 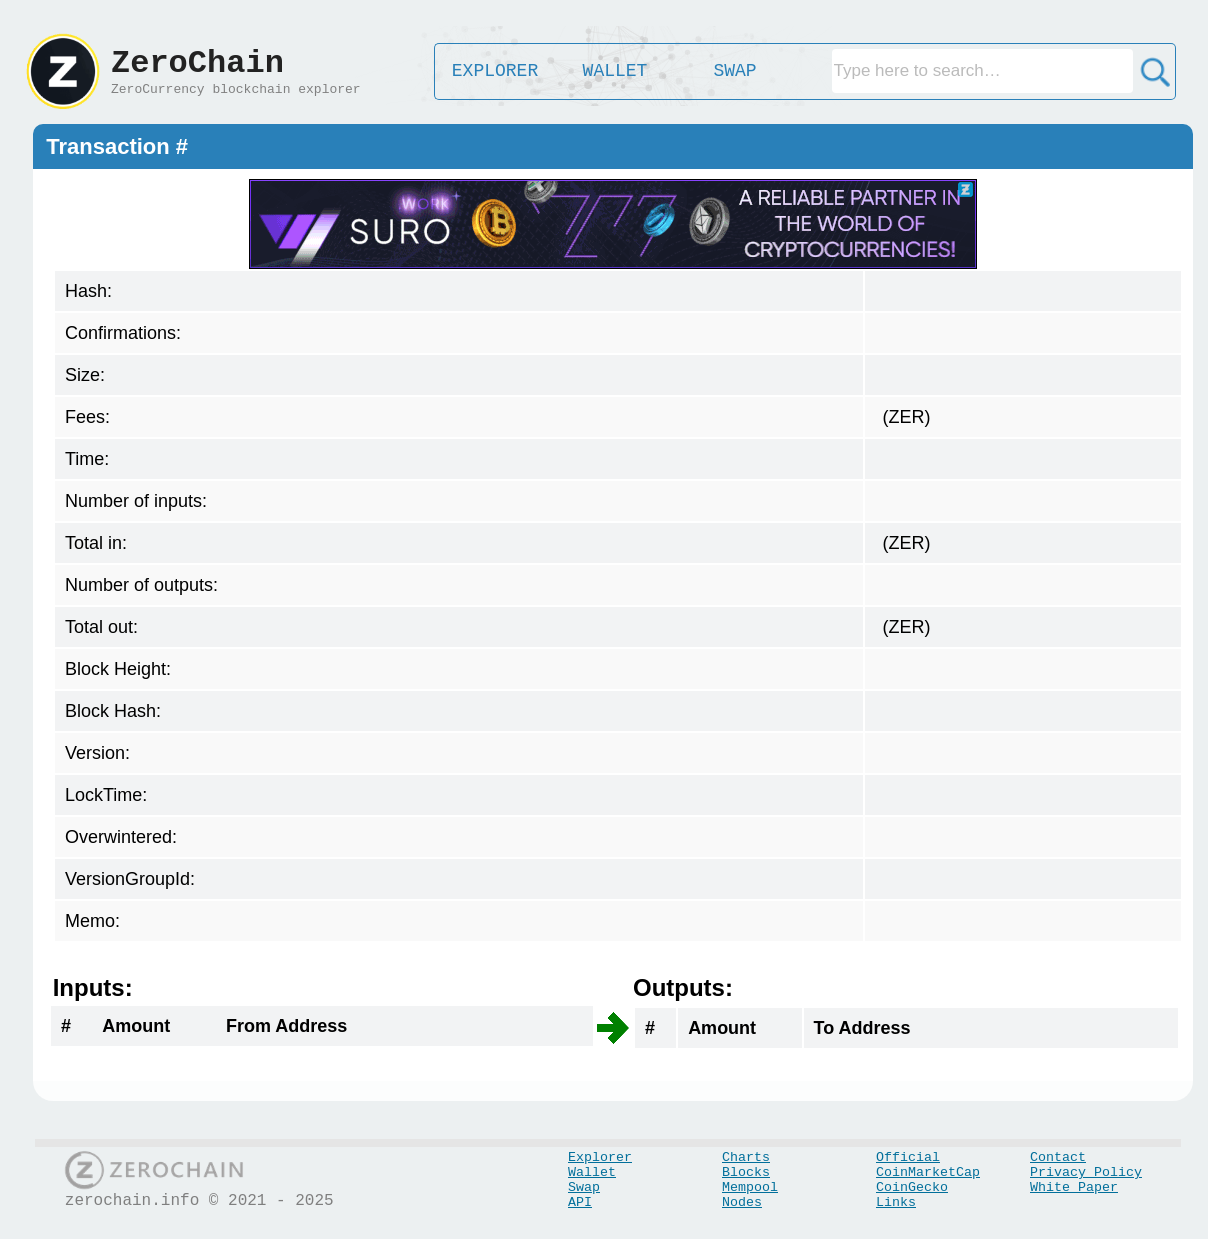 What do you see at coordinates (580, 1202) in the screenshot?
I see `API` at bounding box center [580, 1202].